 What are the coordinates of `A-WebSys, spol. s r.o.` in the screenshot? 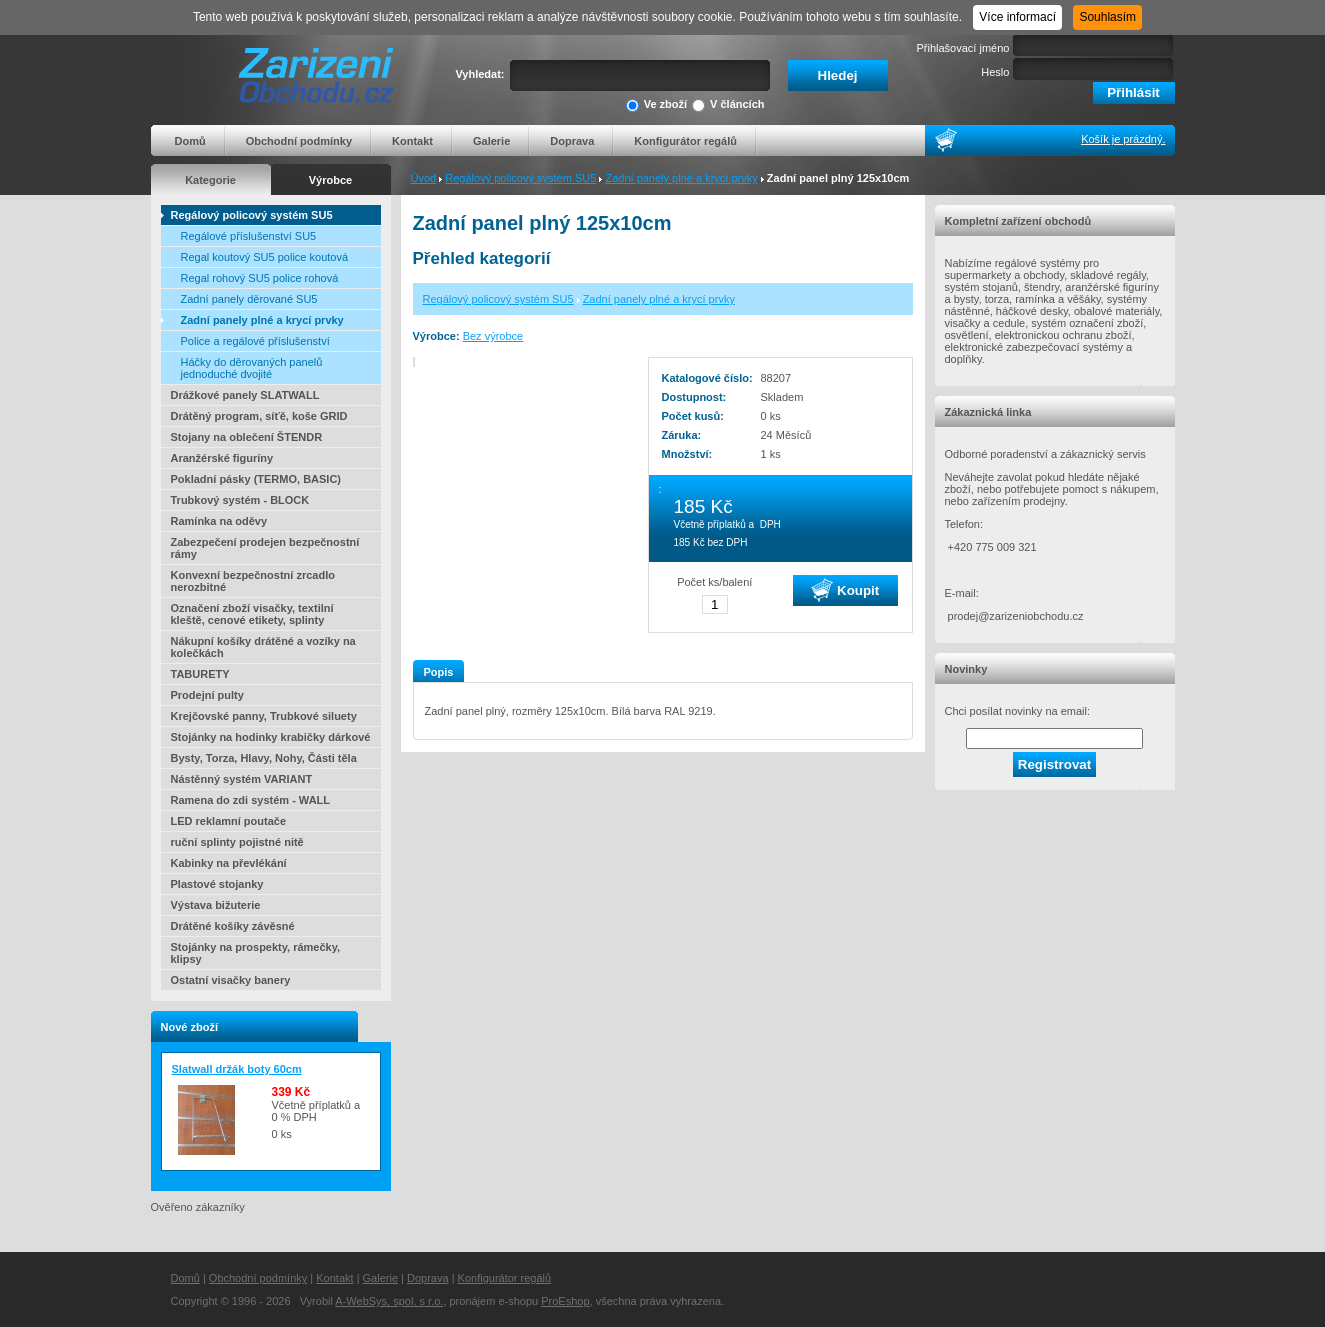 It's located at (389, 1301).